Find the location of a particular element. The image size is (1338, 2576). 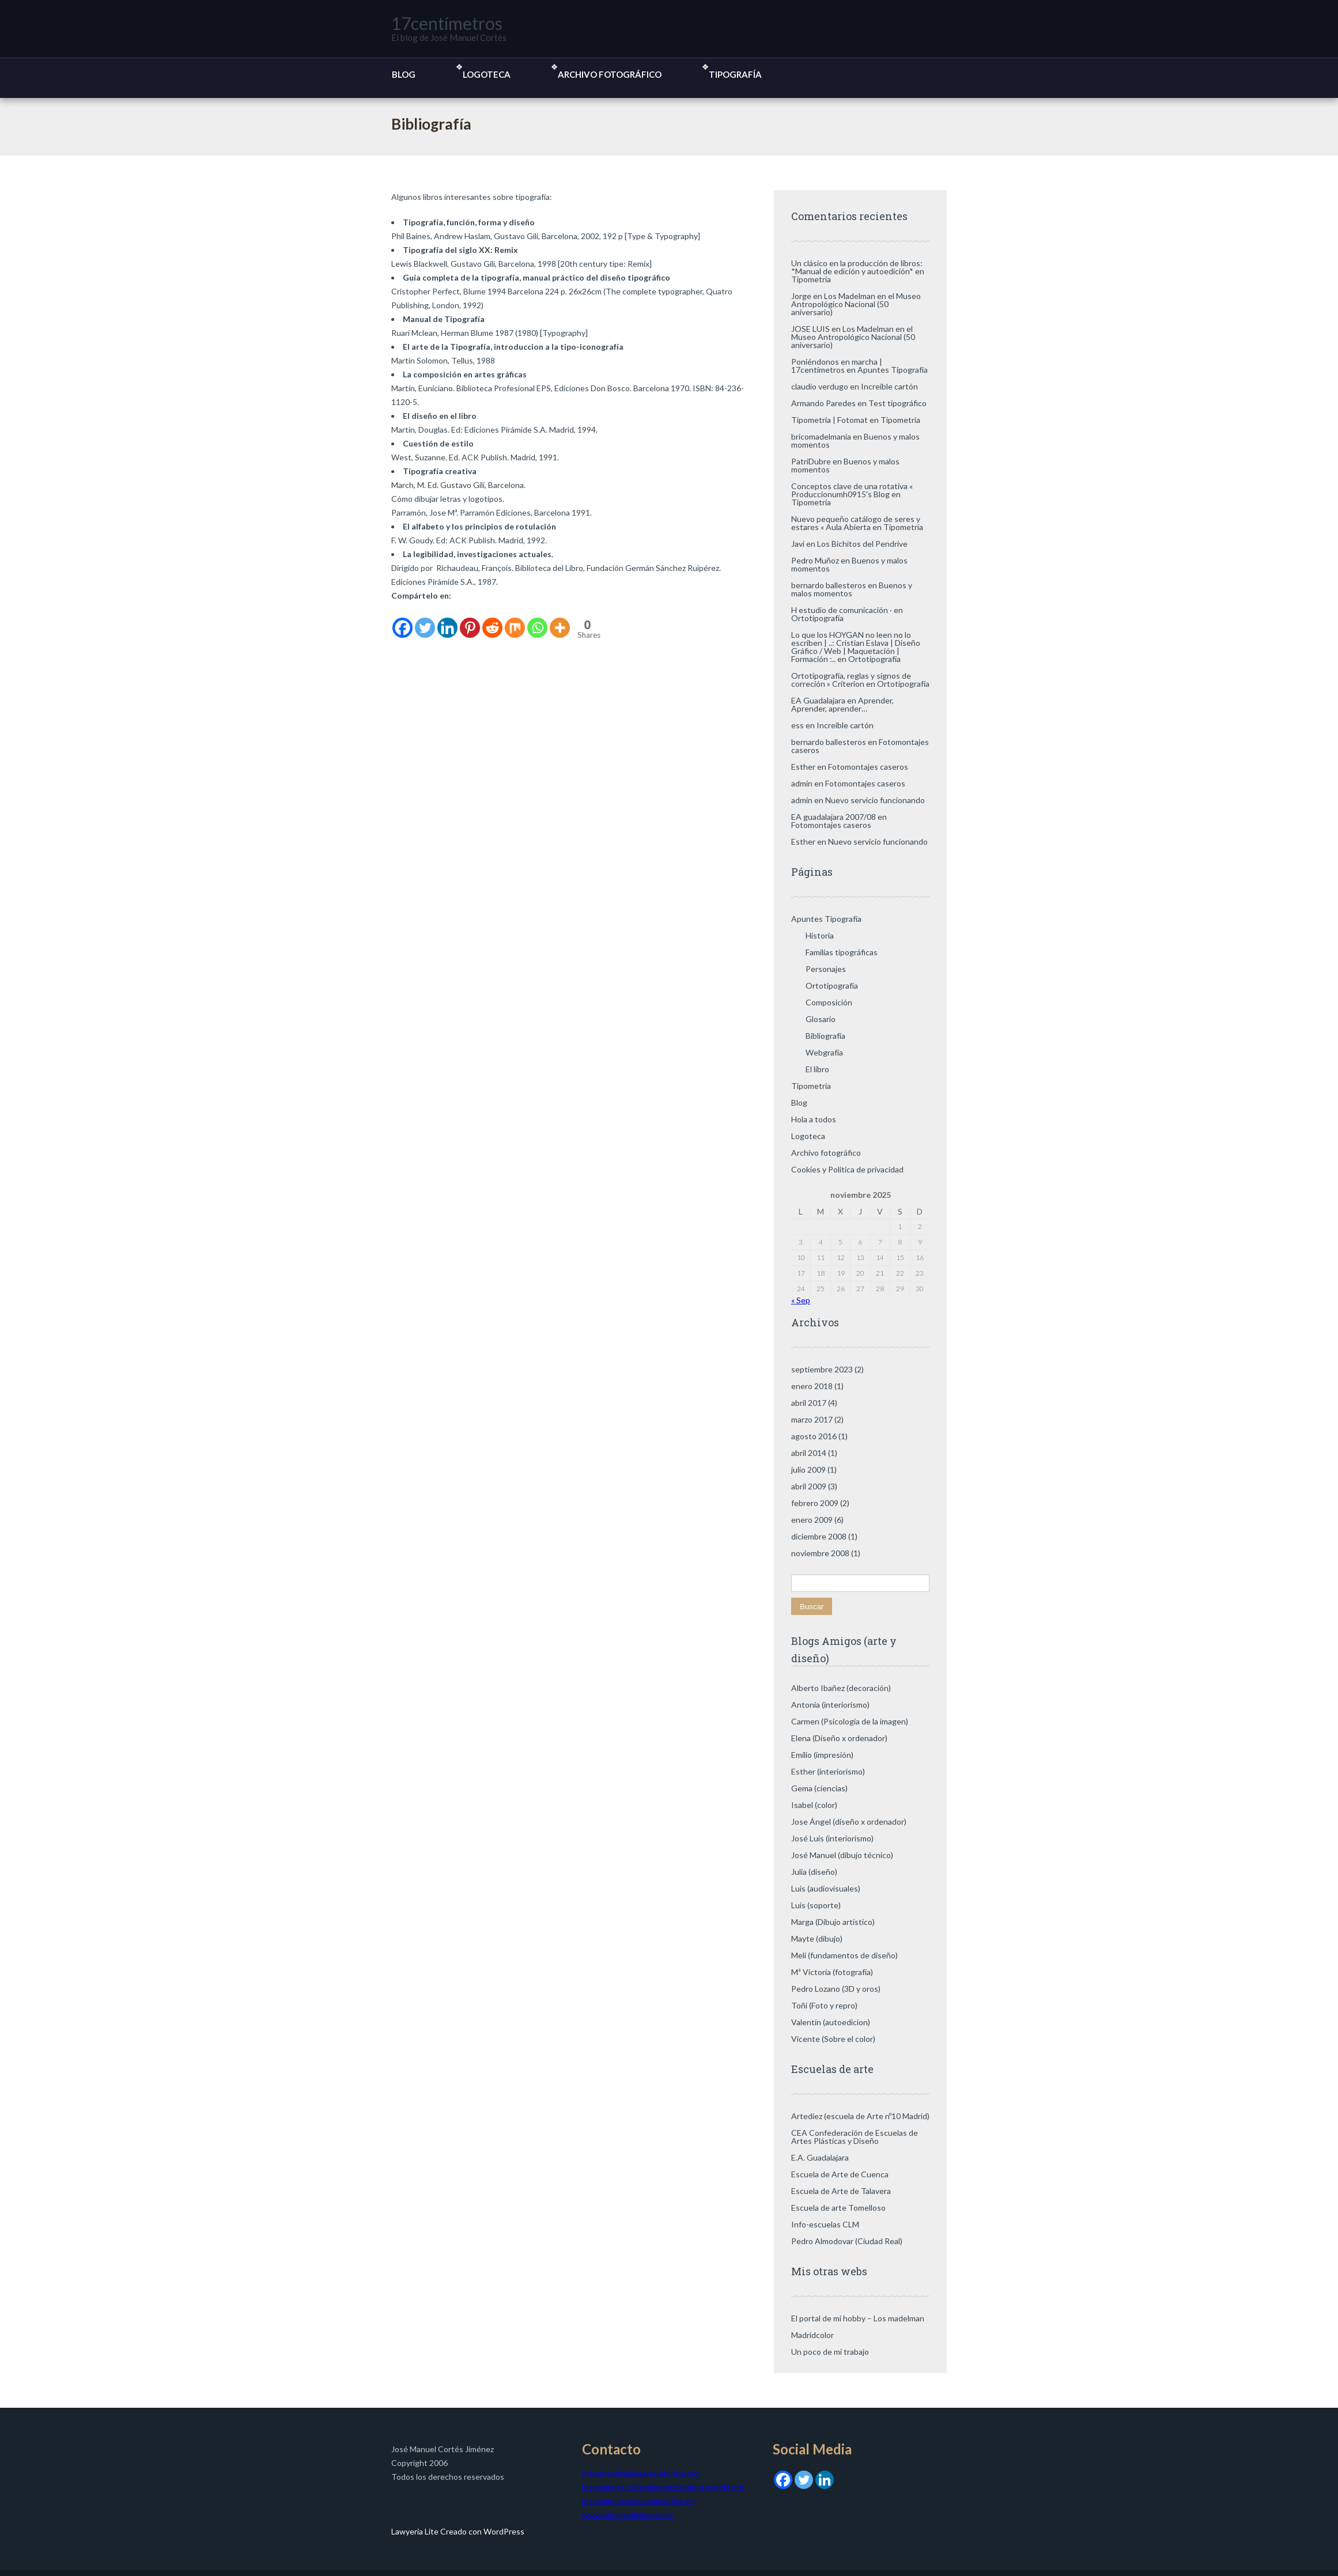

noviembre 2008 is located at coordinates (820, 1553).